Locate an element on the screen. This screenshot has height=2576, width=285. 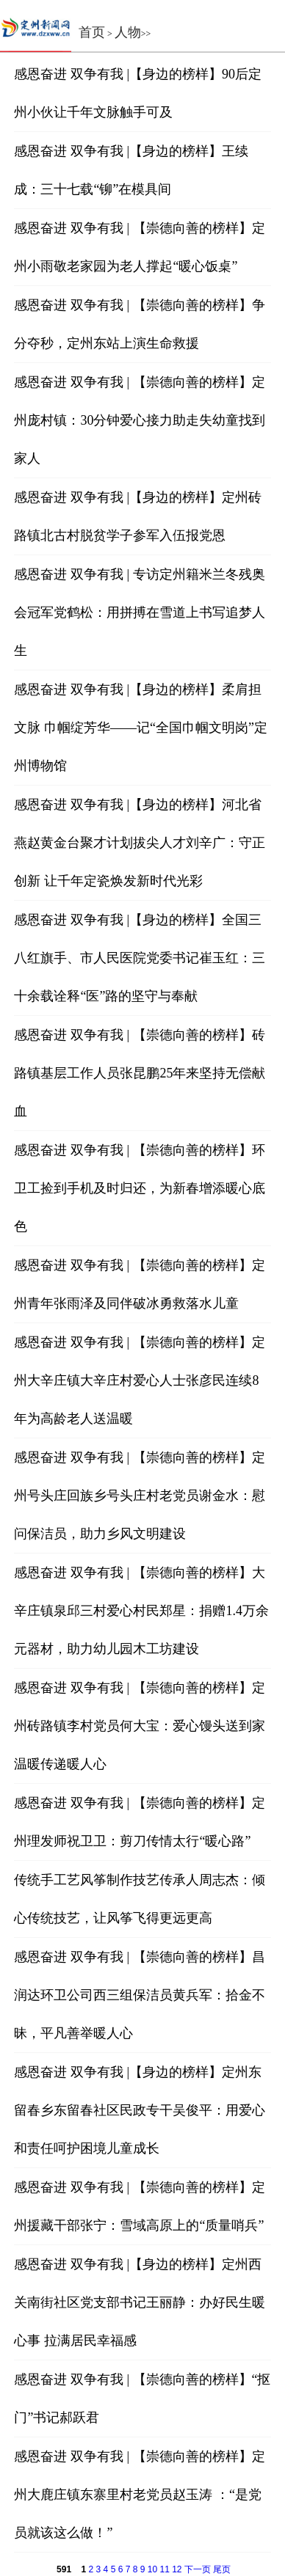
感恩奋进 双争有我 | 【崇德向善的榜样】砖路镇基层工作人员张昆鹏25年来坚持无偿献血 is located at coordinates (139, 1073).